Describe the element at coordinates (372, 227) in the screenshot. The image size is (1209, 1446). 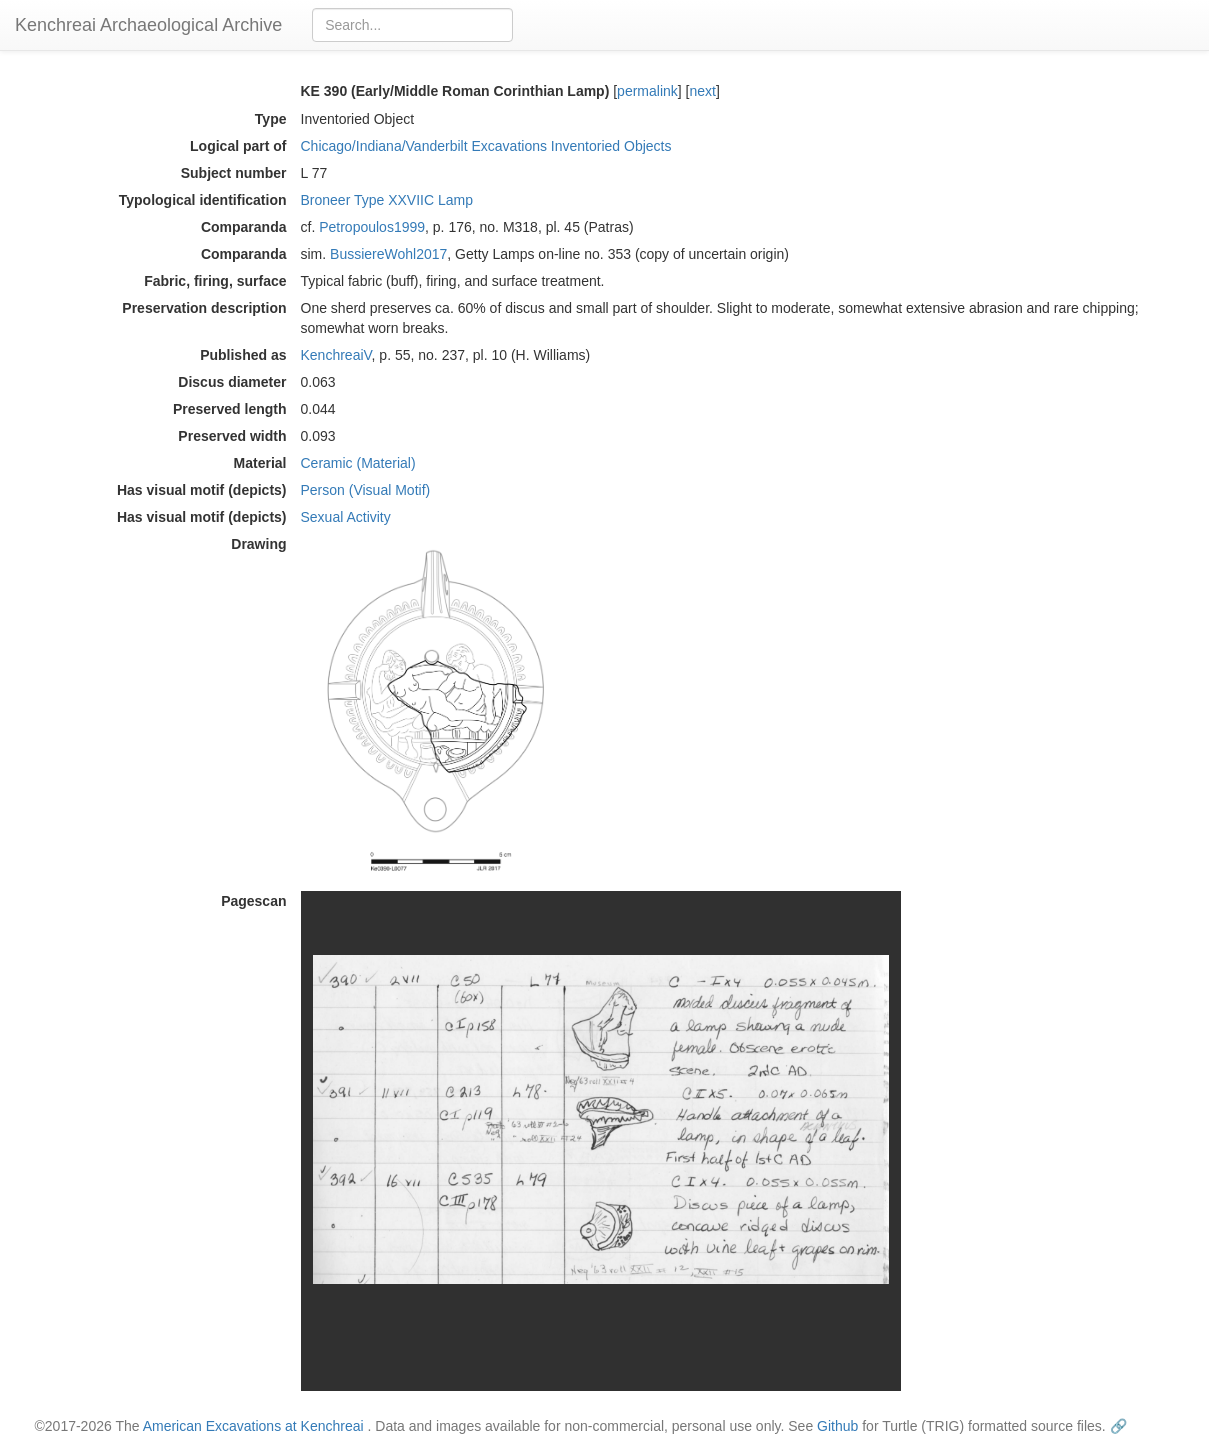
I see `Petropoulos1999` at that location.